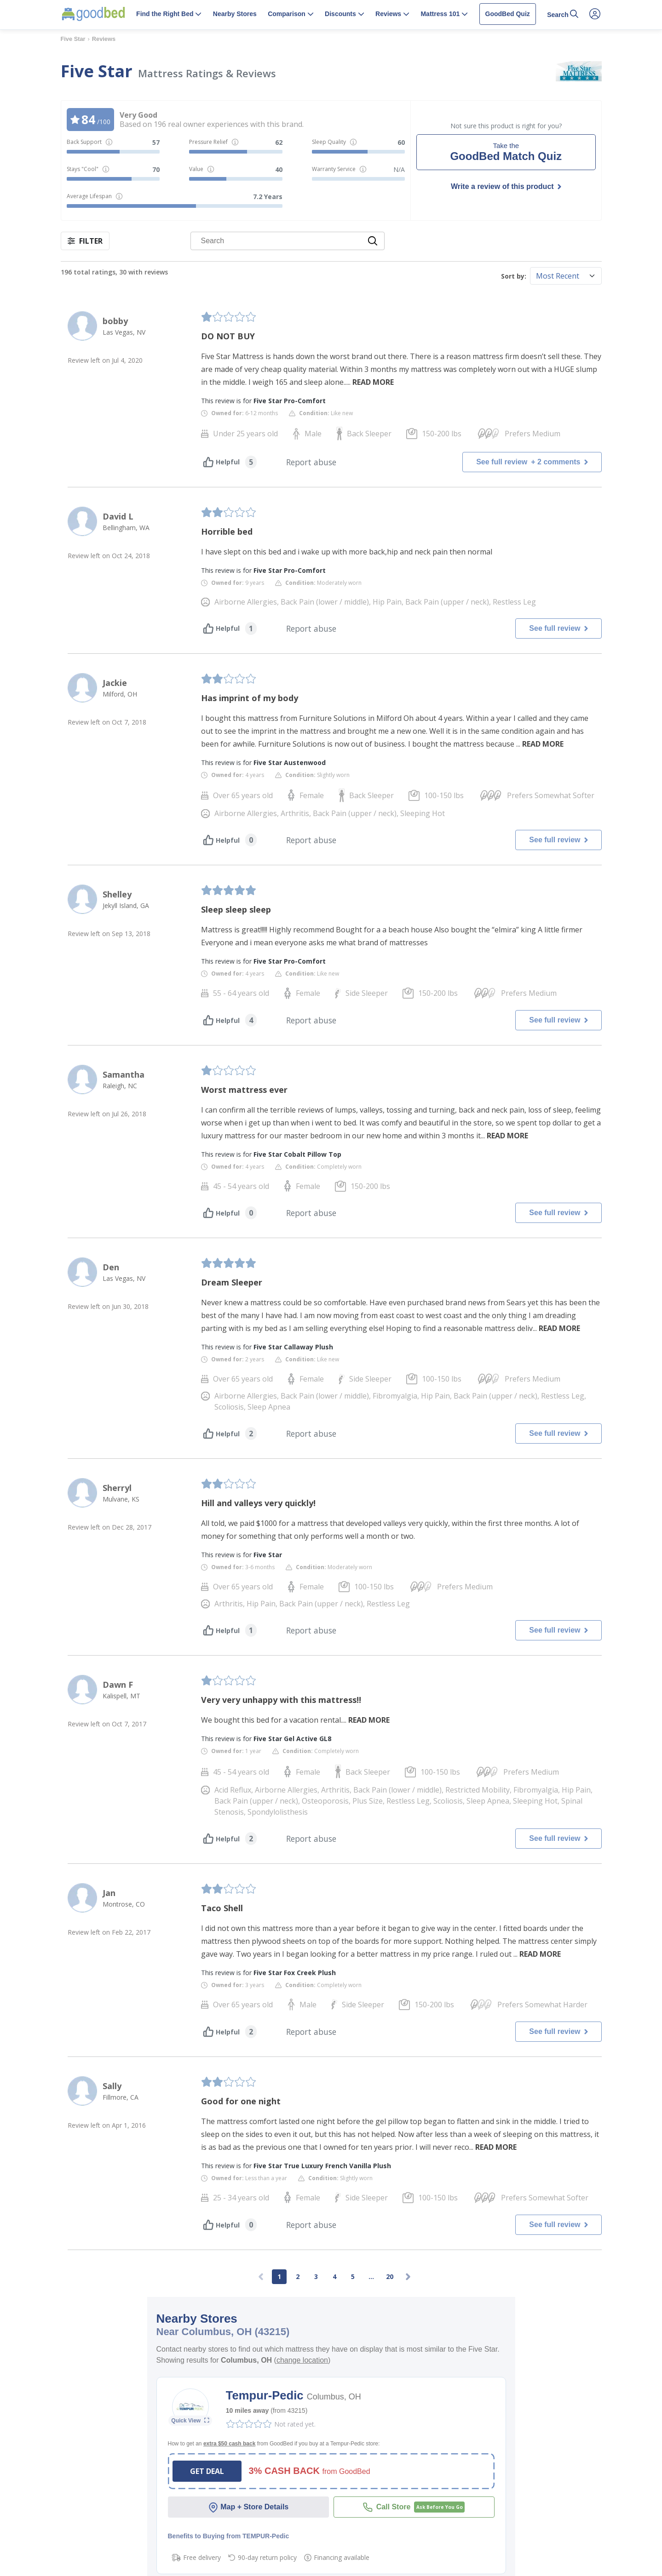 Image resolution: width=662 pixels, height=2576 pixels. What do you see at coordinates (414, 2507) in the screenshot?
I see `[Call Tempur-Pedic]` at bounding box center [414, 2507].